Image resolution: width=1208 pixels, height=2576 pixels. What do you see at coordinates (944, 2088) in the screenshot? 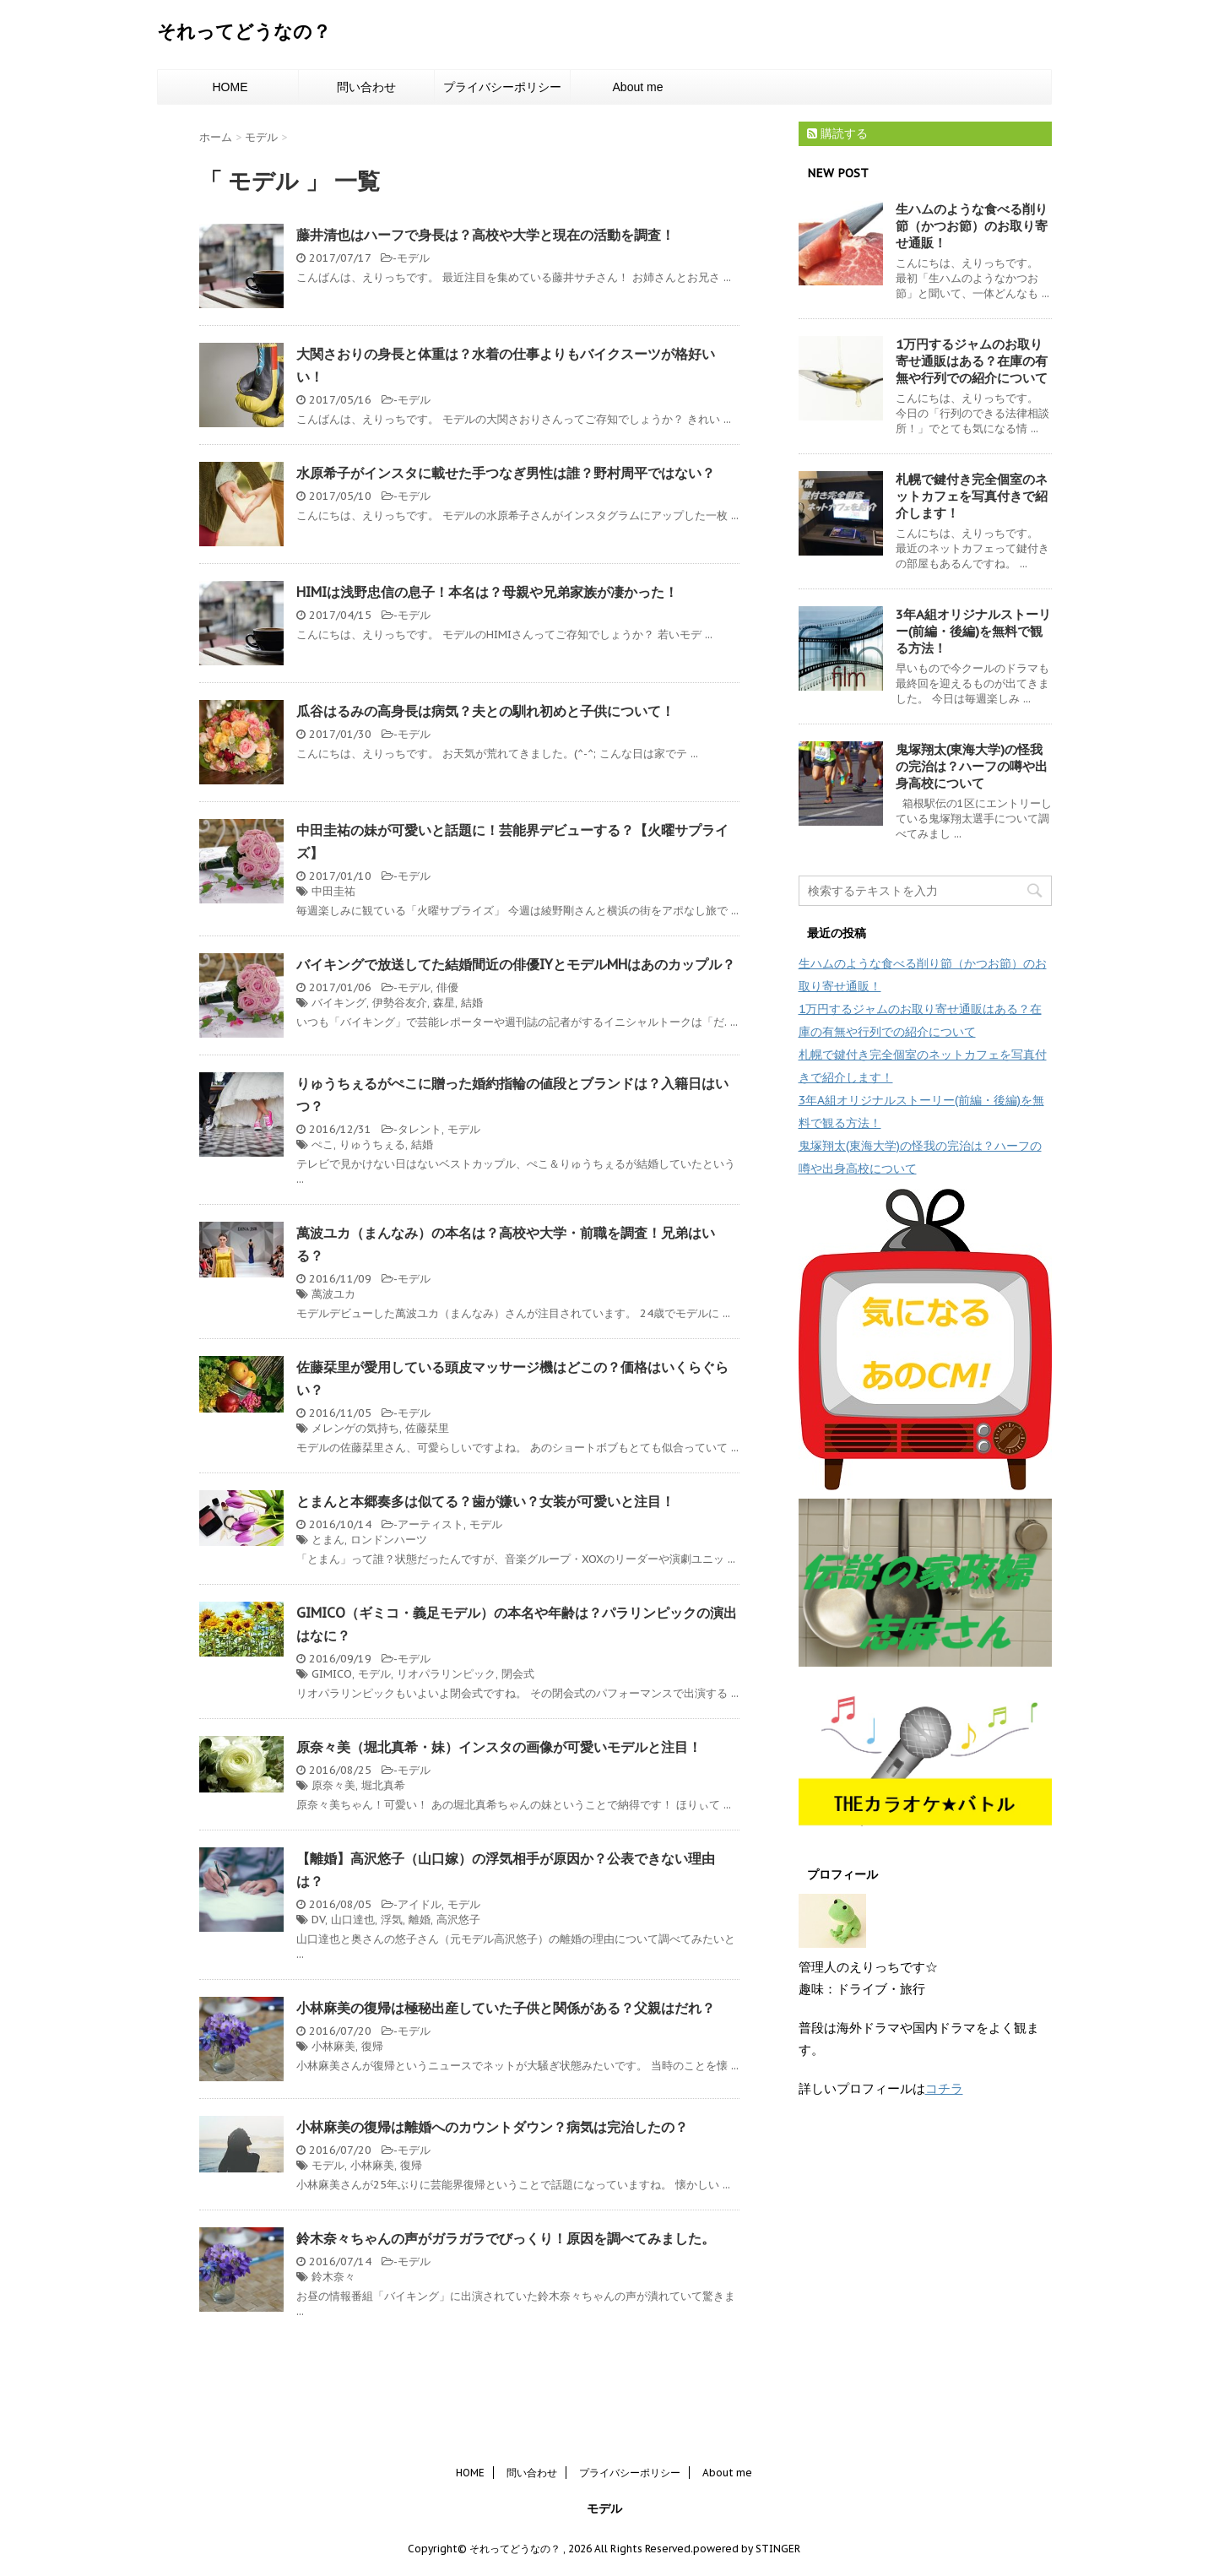
I see `コチラ` at bounding box center [944, 2088].